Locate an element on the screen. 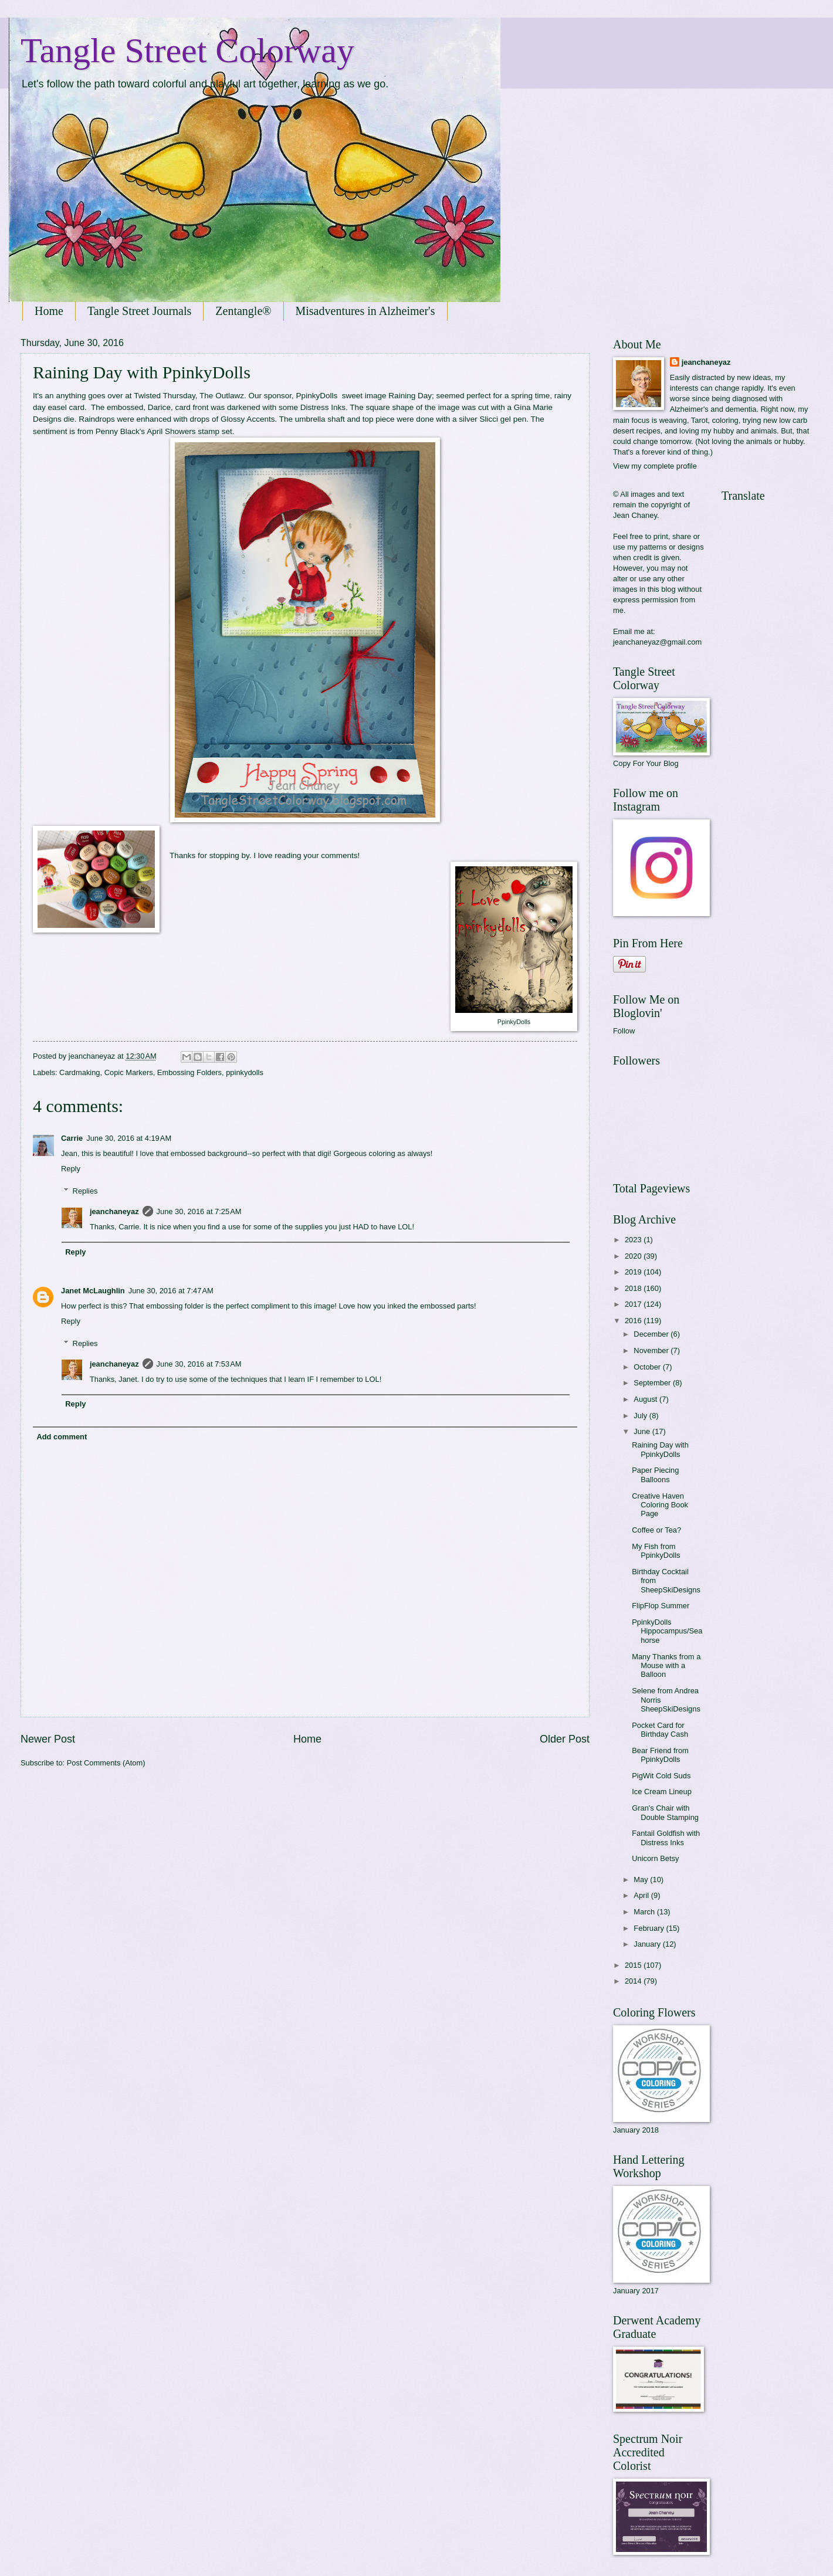 The height and width of the screenshot is (2576, 833). Cardmaking is located at coordinates (79, 1072).